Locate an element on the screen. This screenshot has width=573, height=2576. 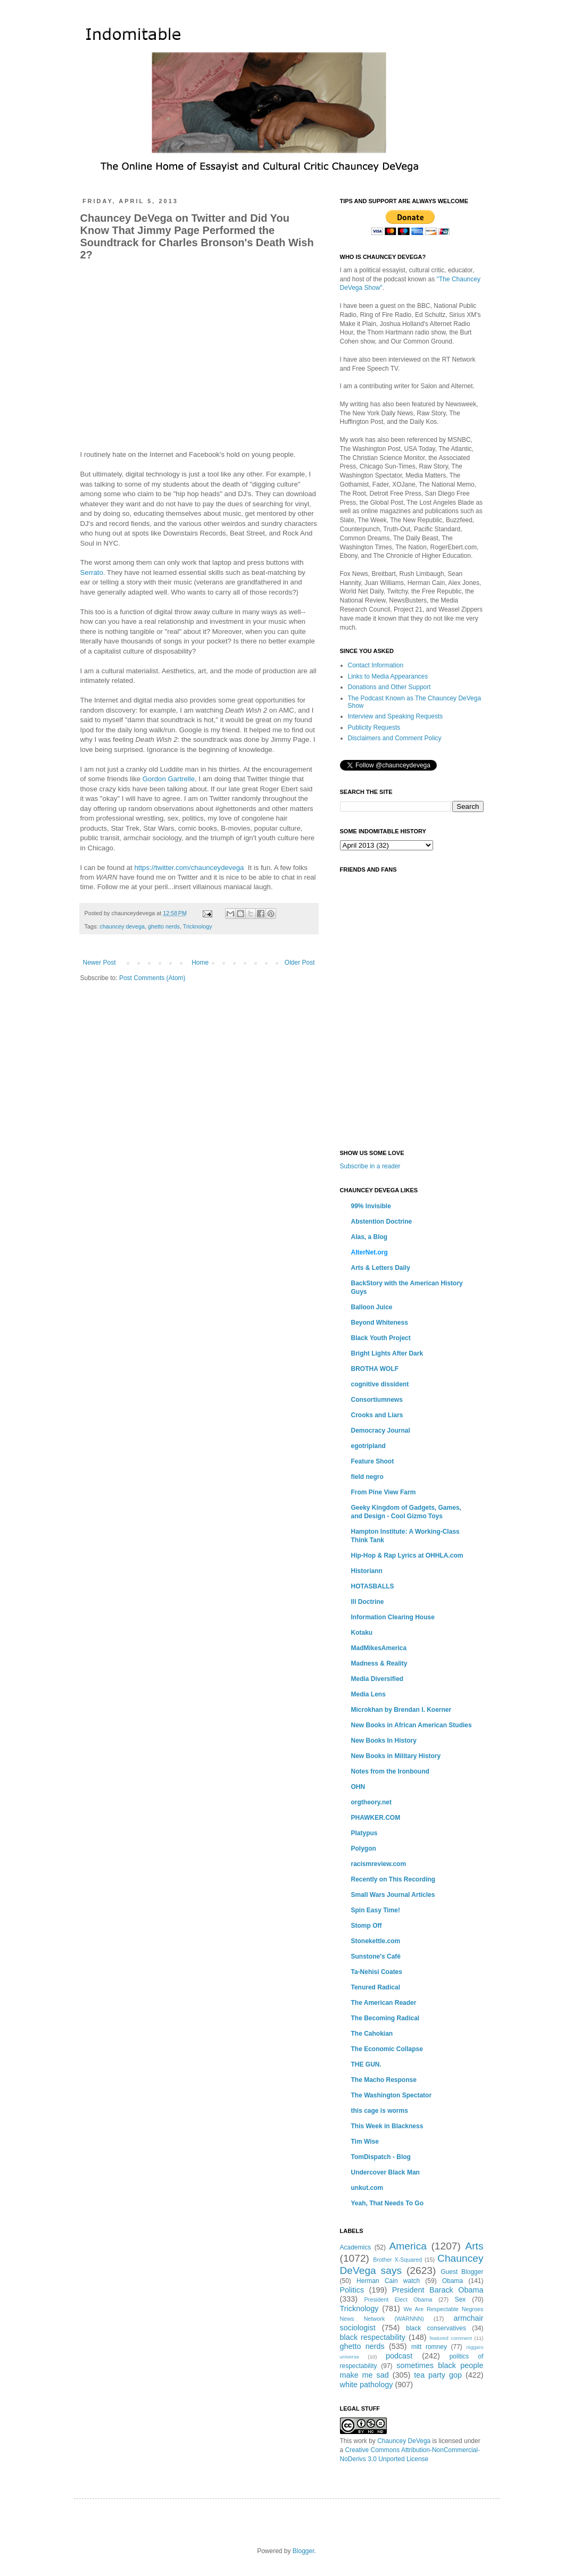
Kotaku is located at coordinates (362, 1632).